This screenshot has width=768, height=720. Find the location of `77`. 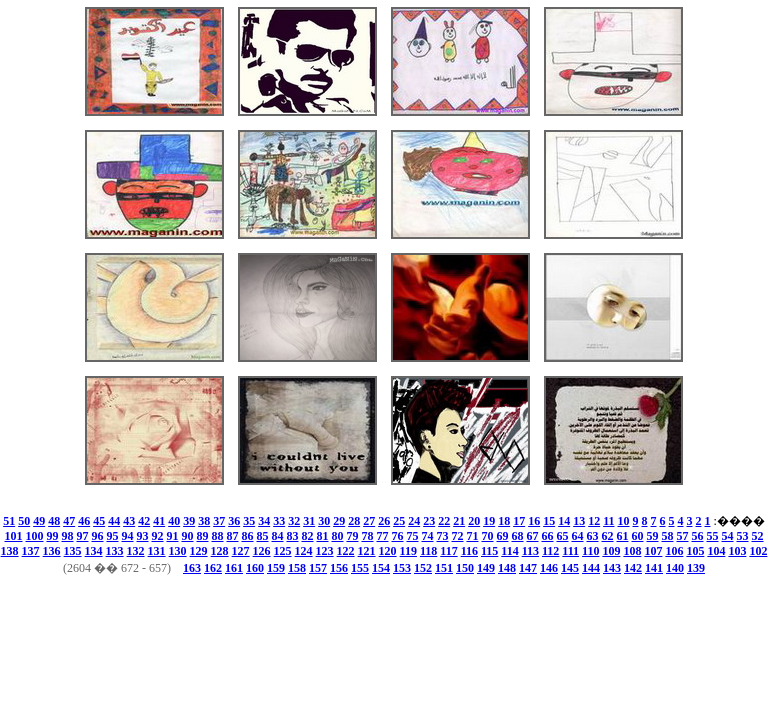

77 is located at coordinates (383, 536).